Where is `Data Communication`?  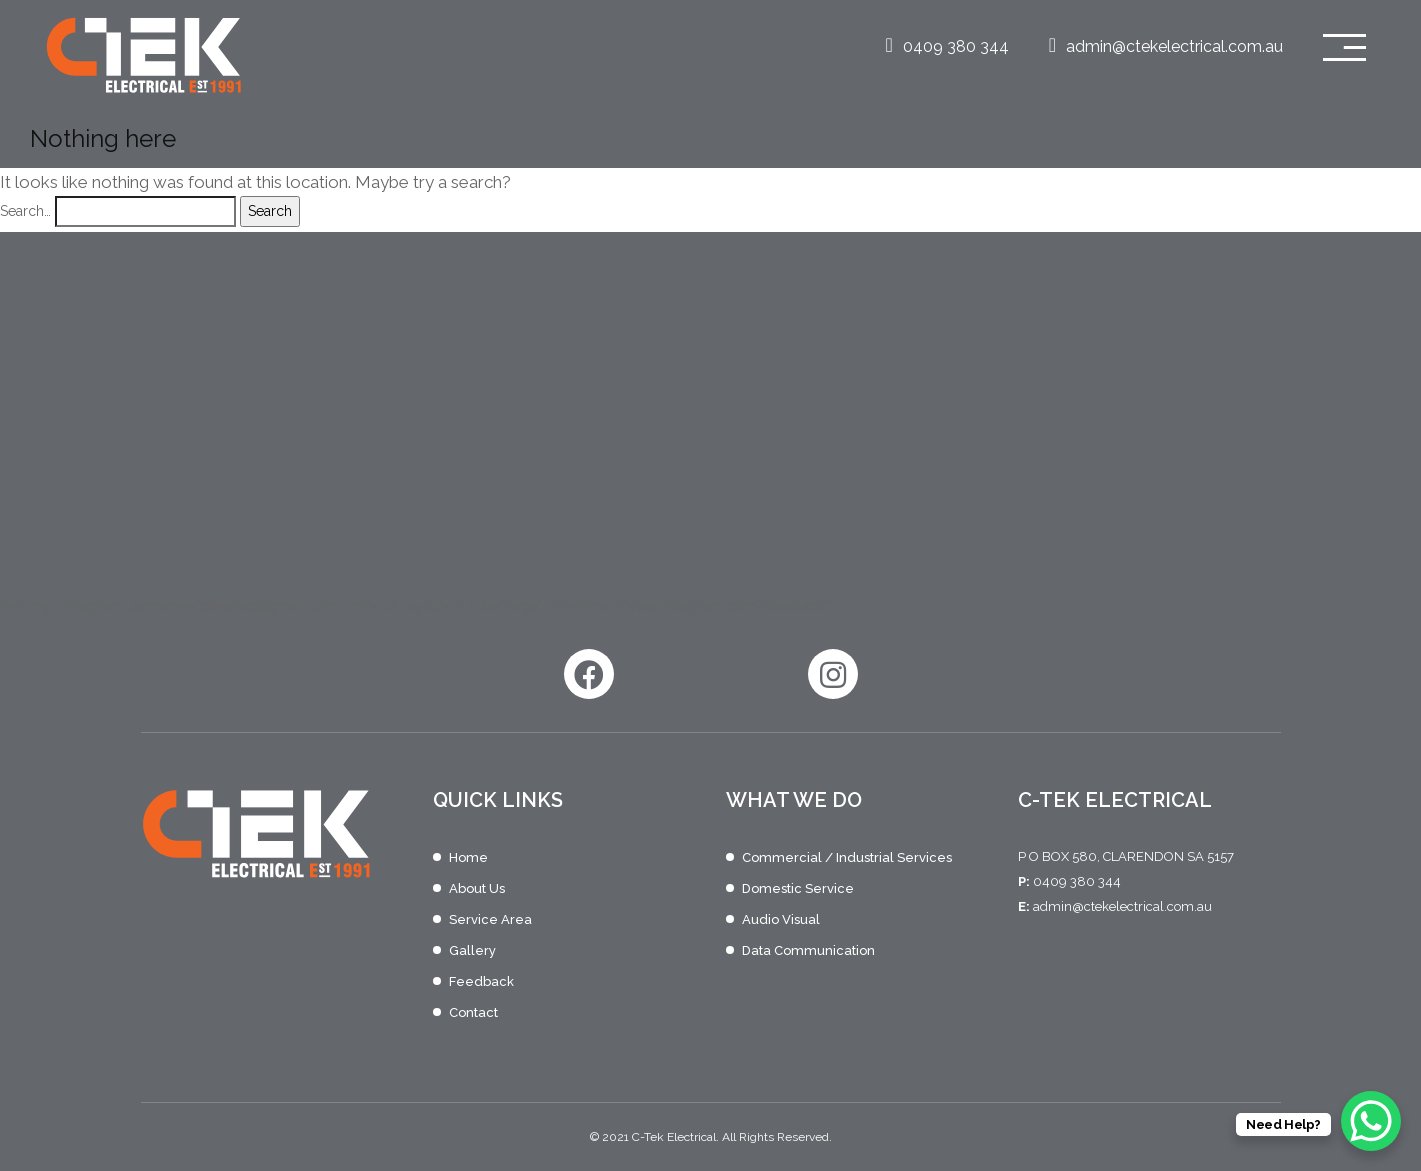
Data Communication is located at coordinates (808, 950).